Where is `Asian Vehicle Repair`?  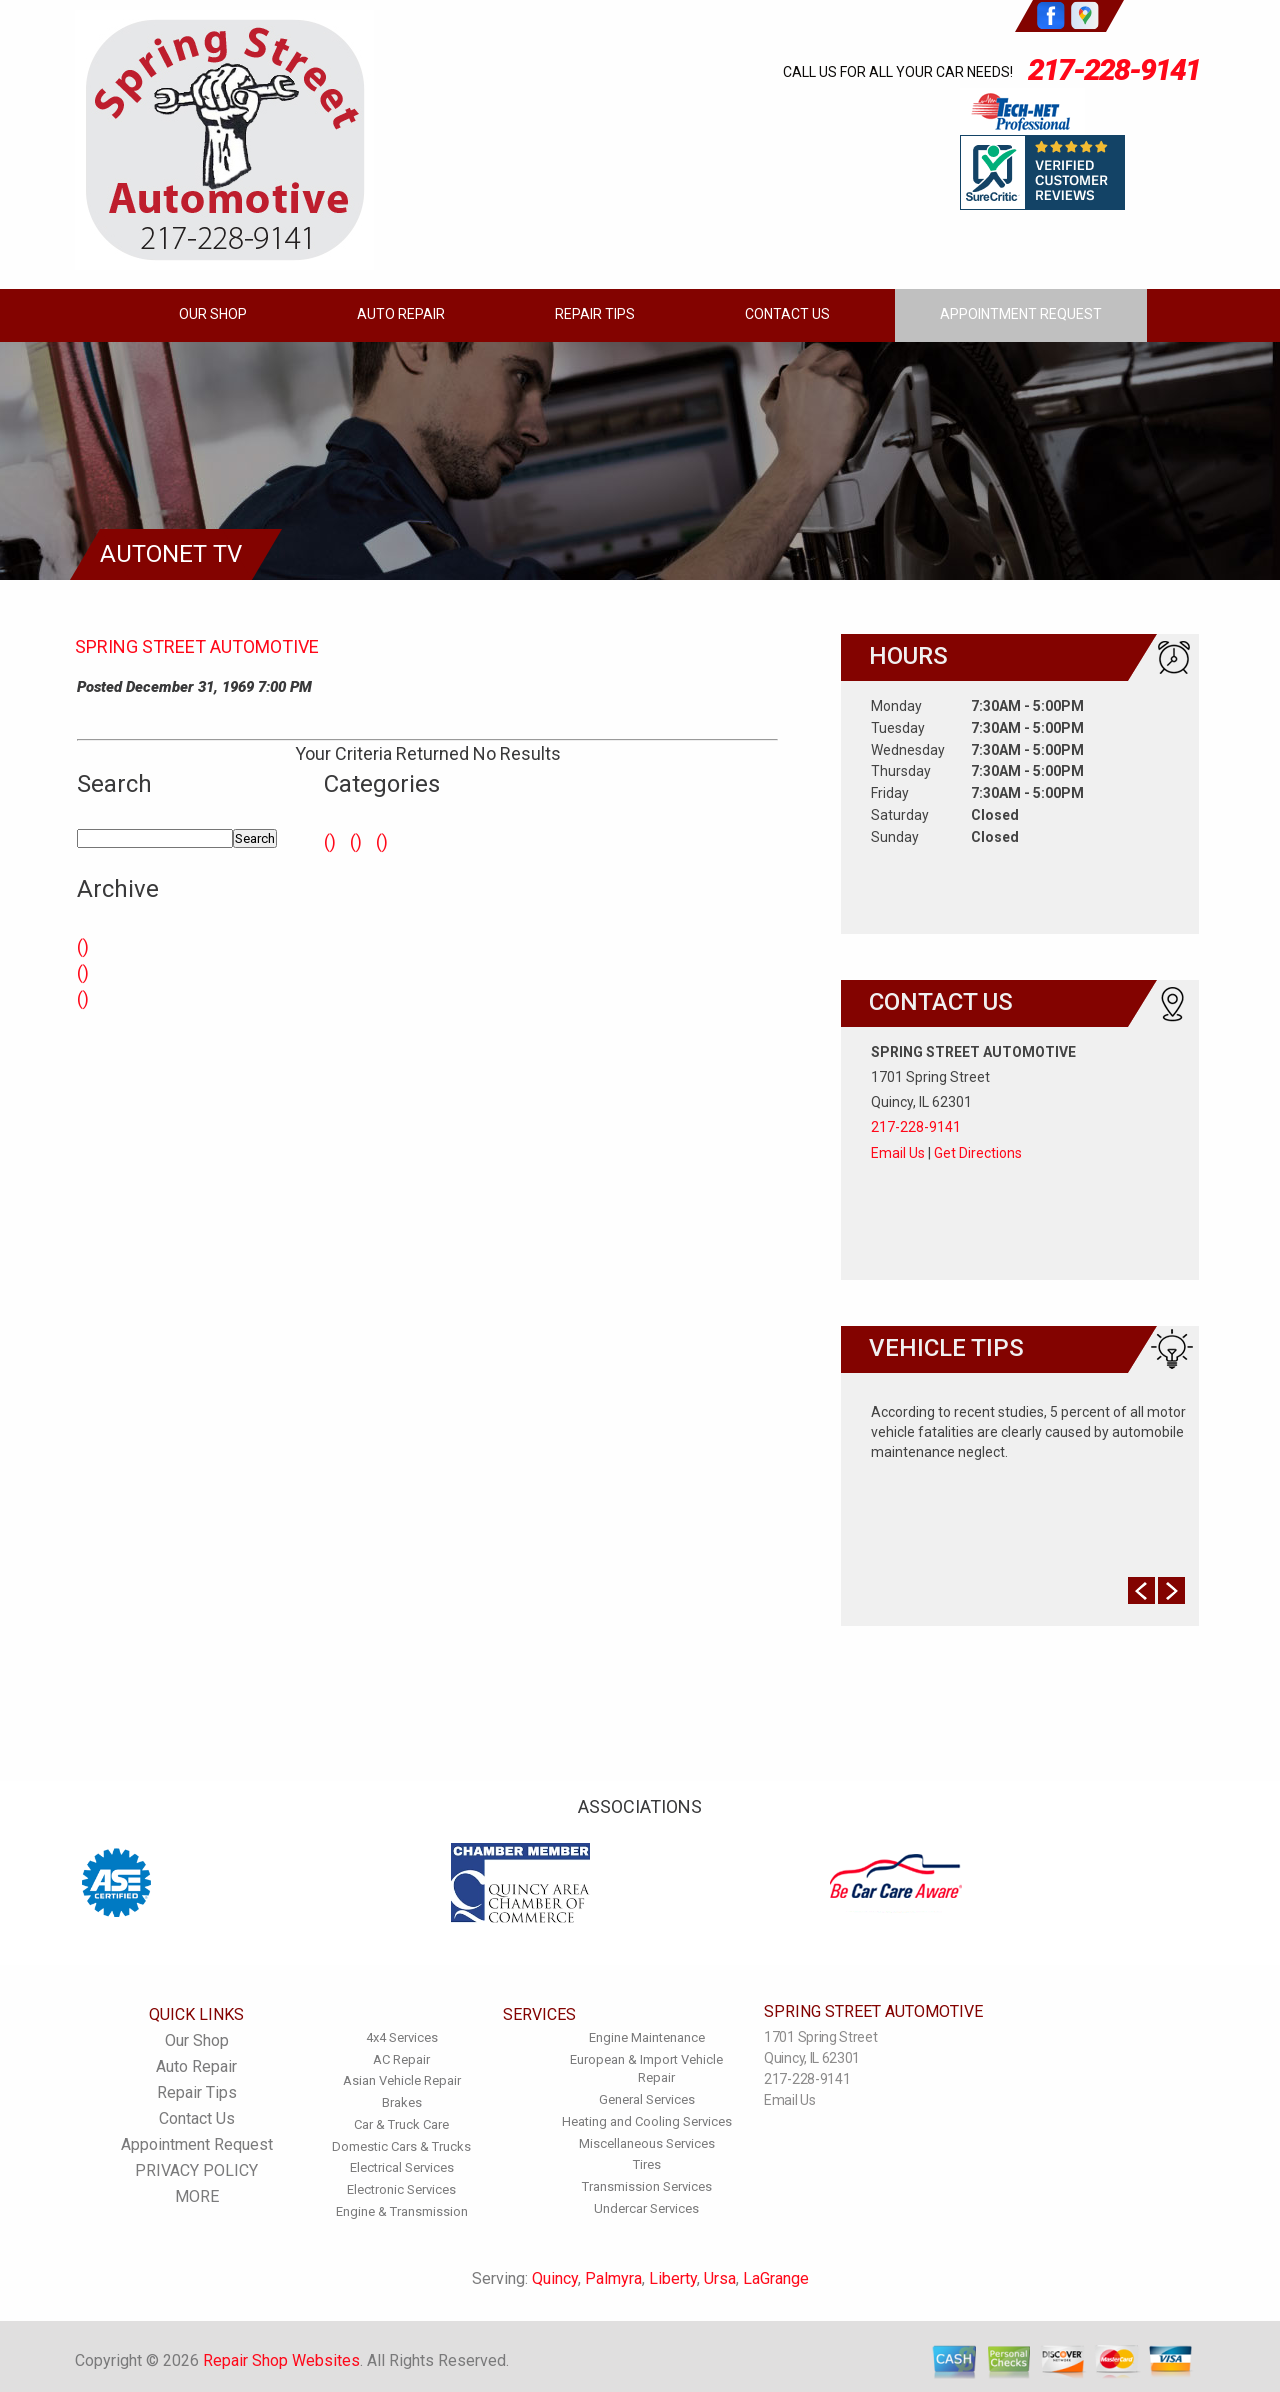
Asian Vehicle Repair is located at coordinates (402, 2080).